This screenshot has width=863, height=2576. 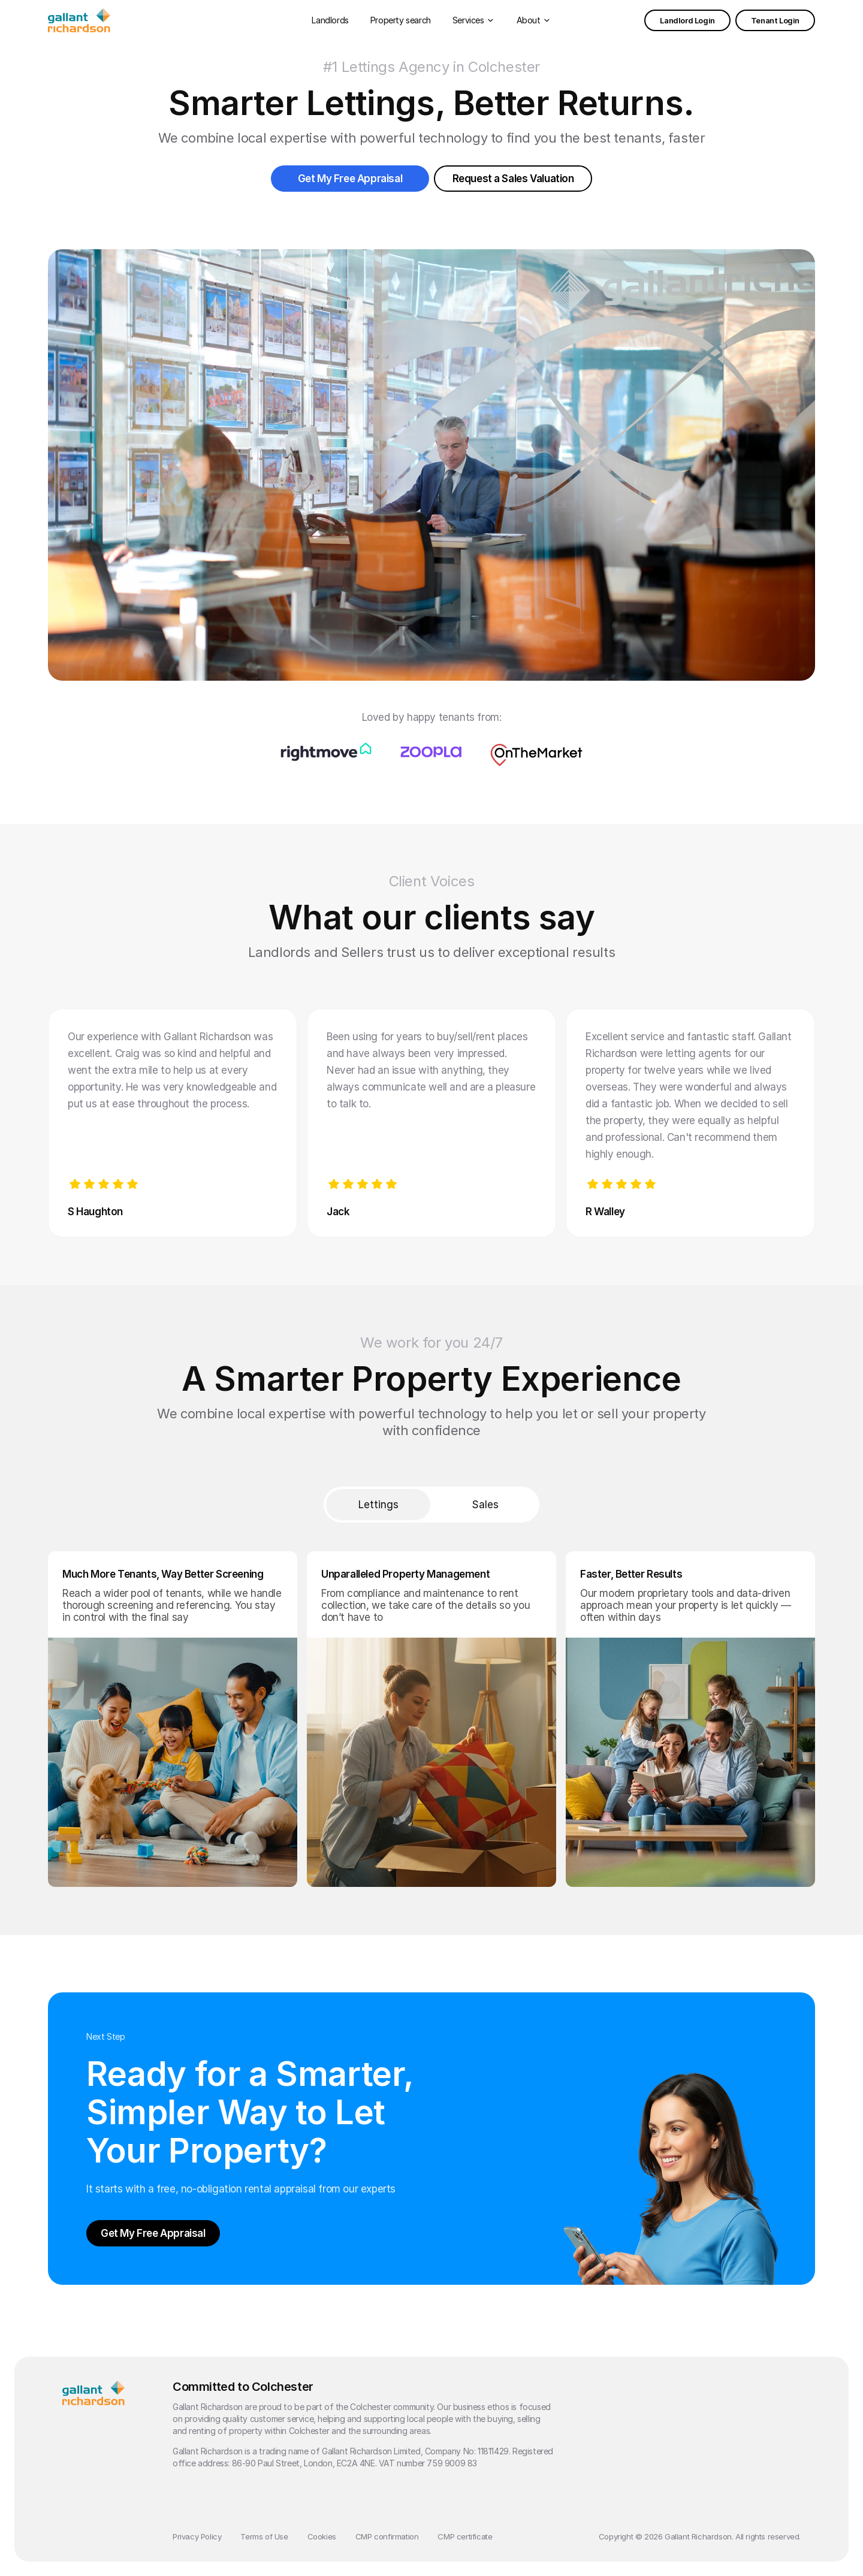 I want to click on Landlords, so click(x=330, y=20).